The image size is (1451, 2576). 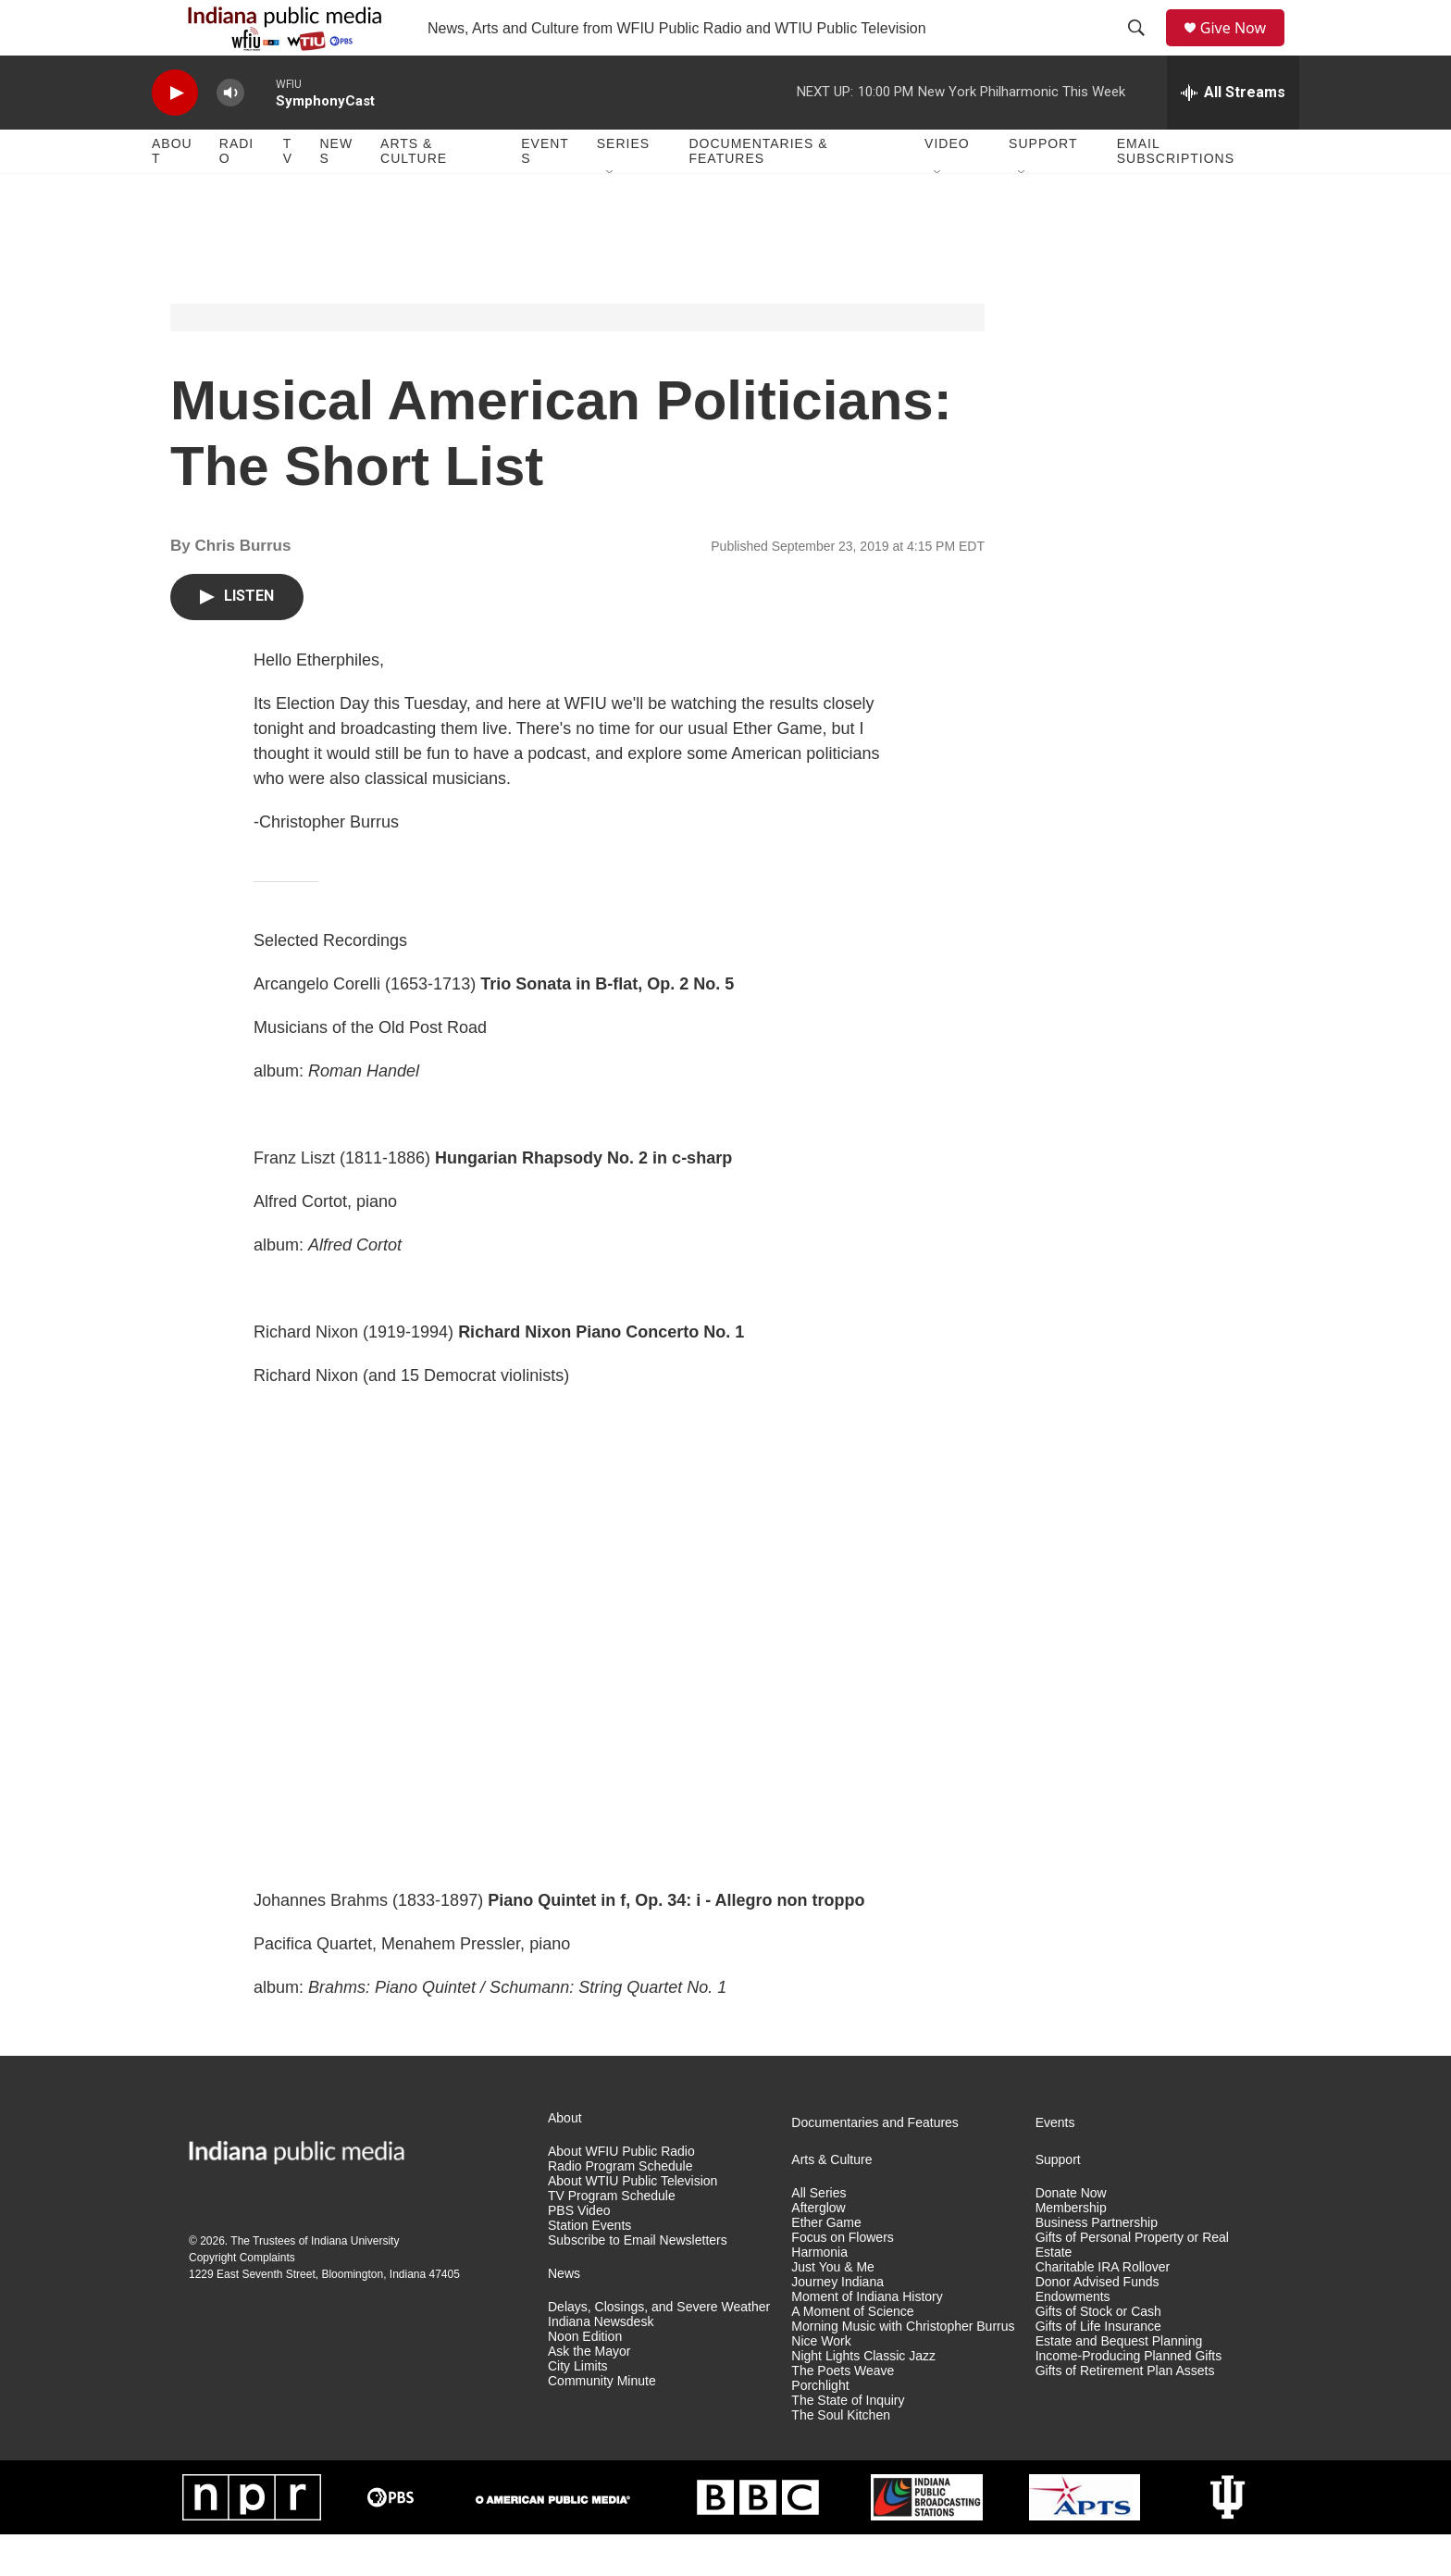 What do you see at coordinates (1119, 2383) in the screenshot?
I see `Estate and Bequest Planning` at bounding box center [1119, 2383].